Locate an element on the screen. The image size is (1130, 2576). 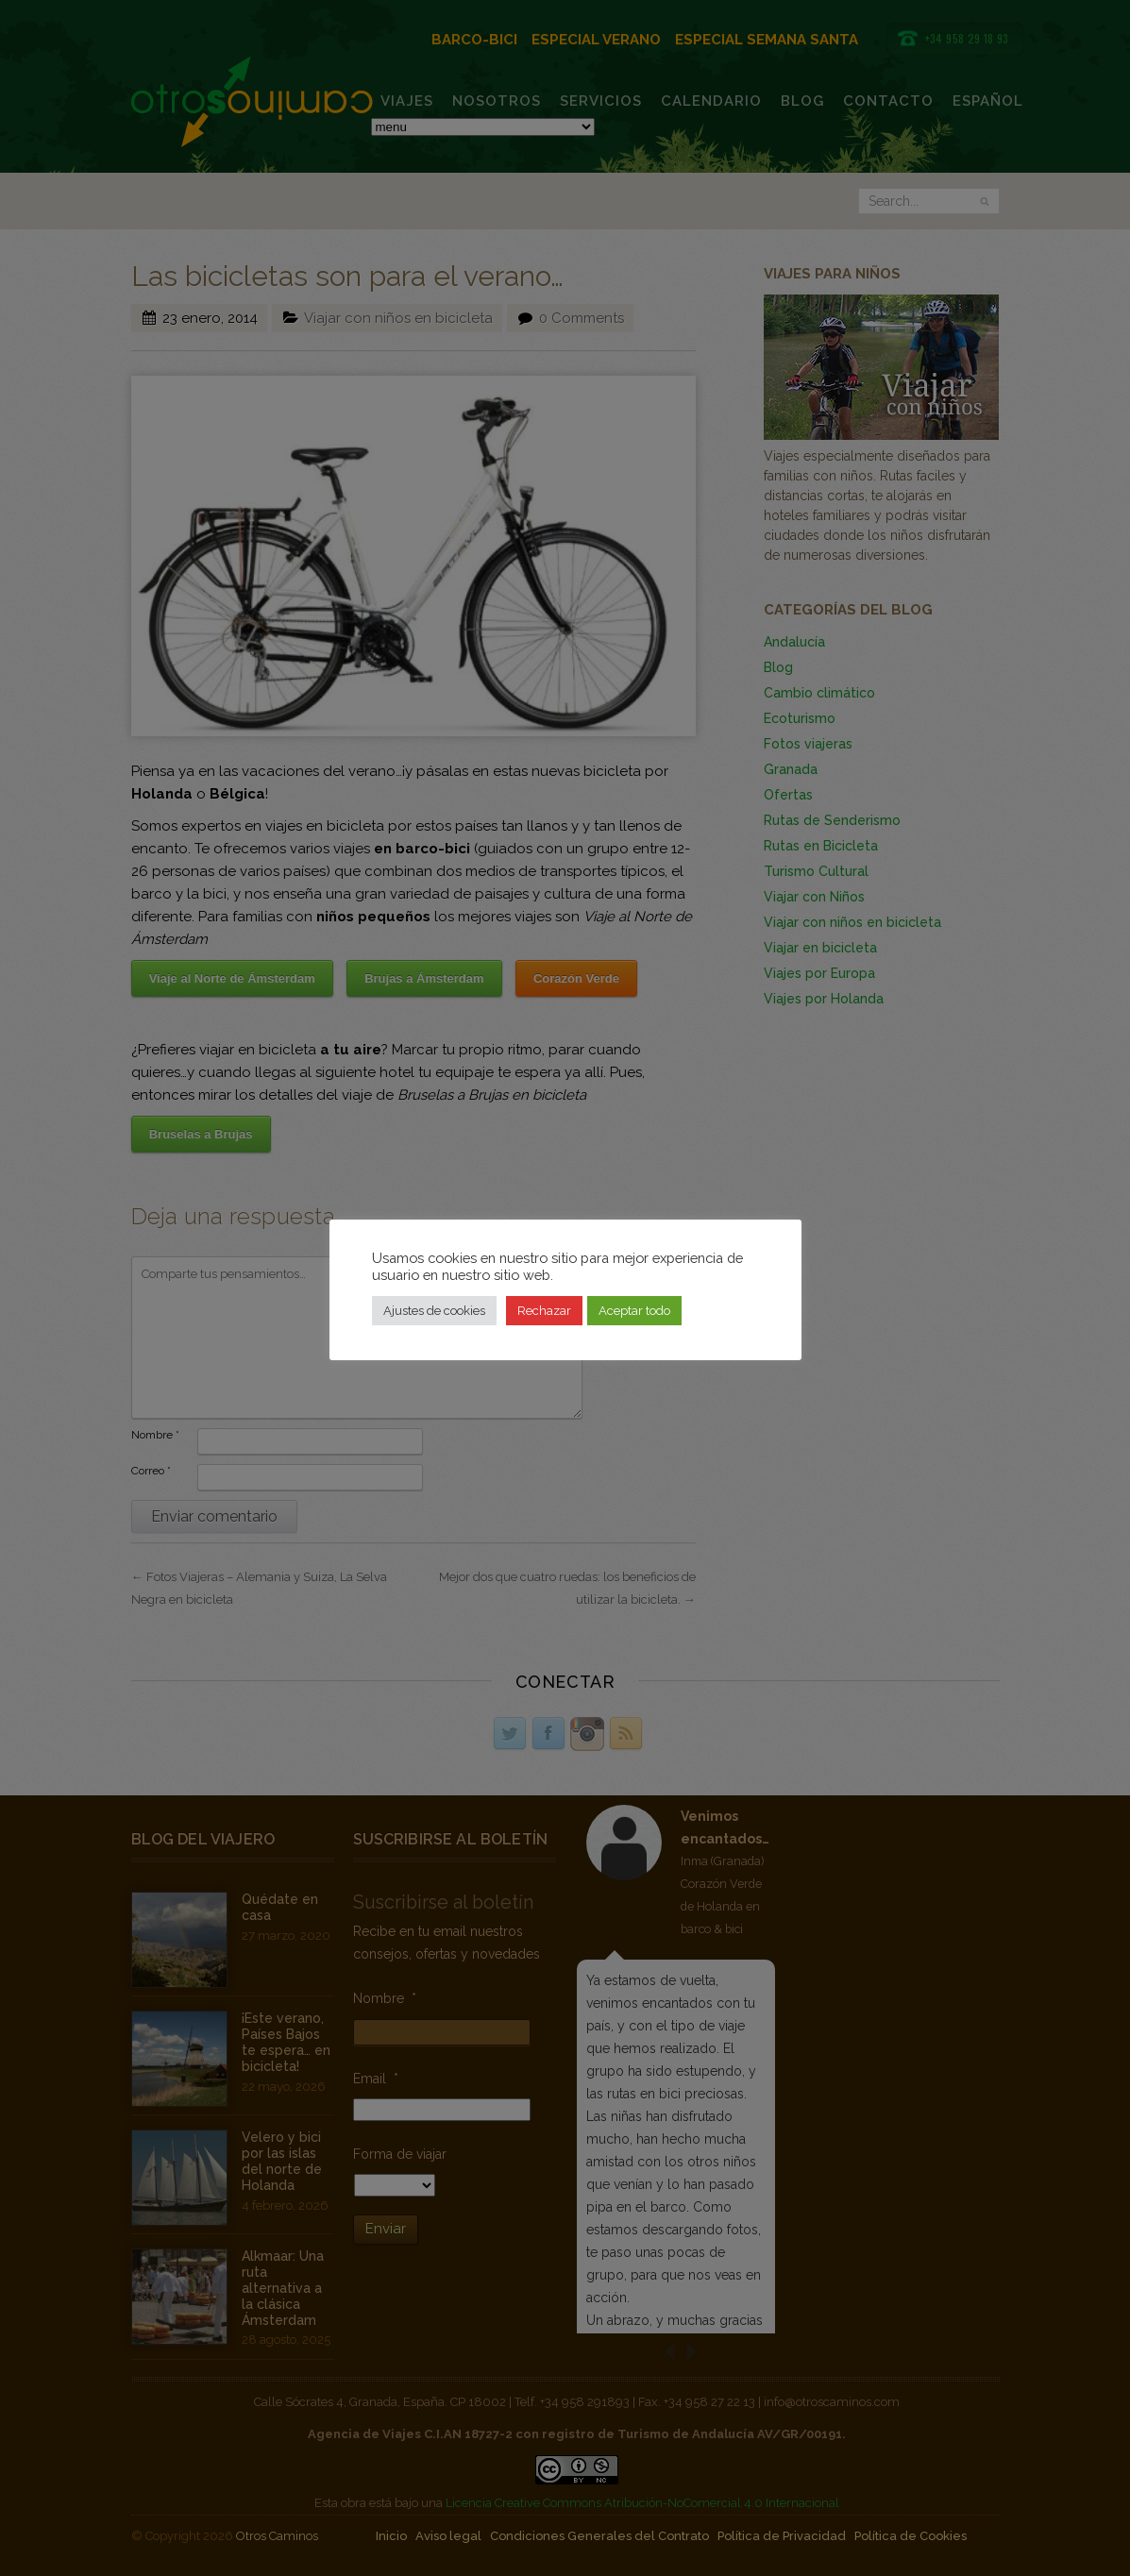
Aceptar todo [button] is located at coordinates (634, 1311).